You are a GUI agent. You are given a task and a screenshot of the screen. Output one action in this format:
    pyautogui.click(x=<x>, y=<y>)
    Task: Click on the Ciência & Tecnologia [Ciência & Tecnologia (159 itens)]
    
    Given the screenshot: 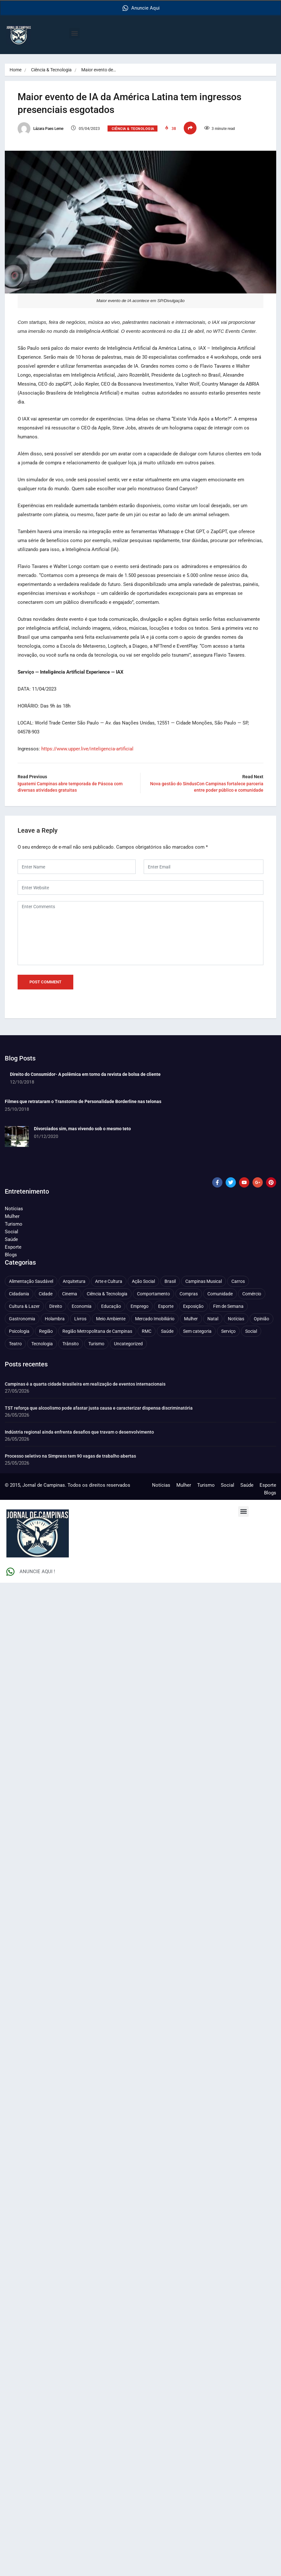 What is the action you would take?
    pyautogui.click(x=107, y=1293)
    